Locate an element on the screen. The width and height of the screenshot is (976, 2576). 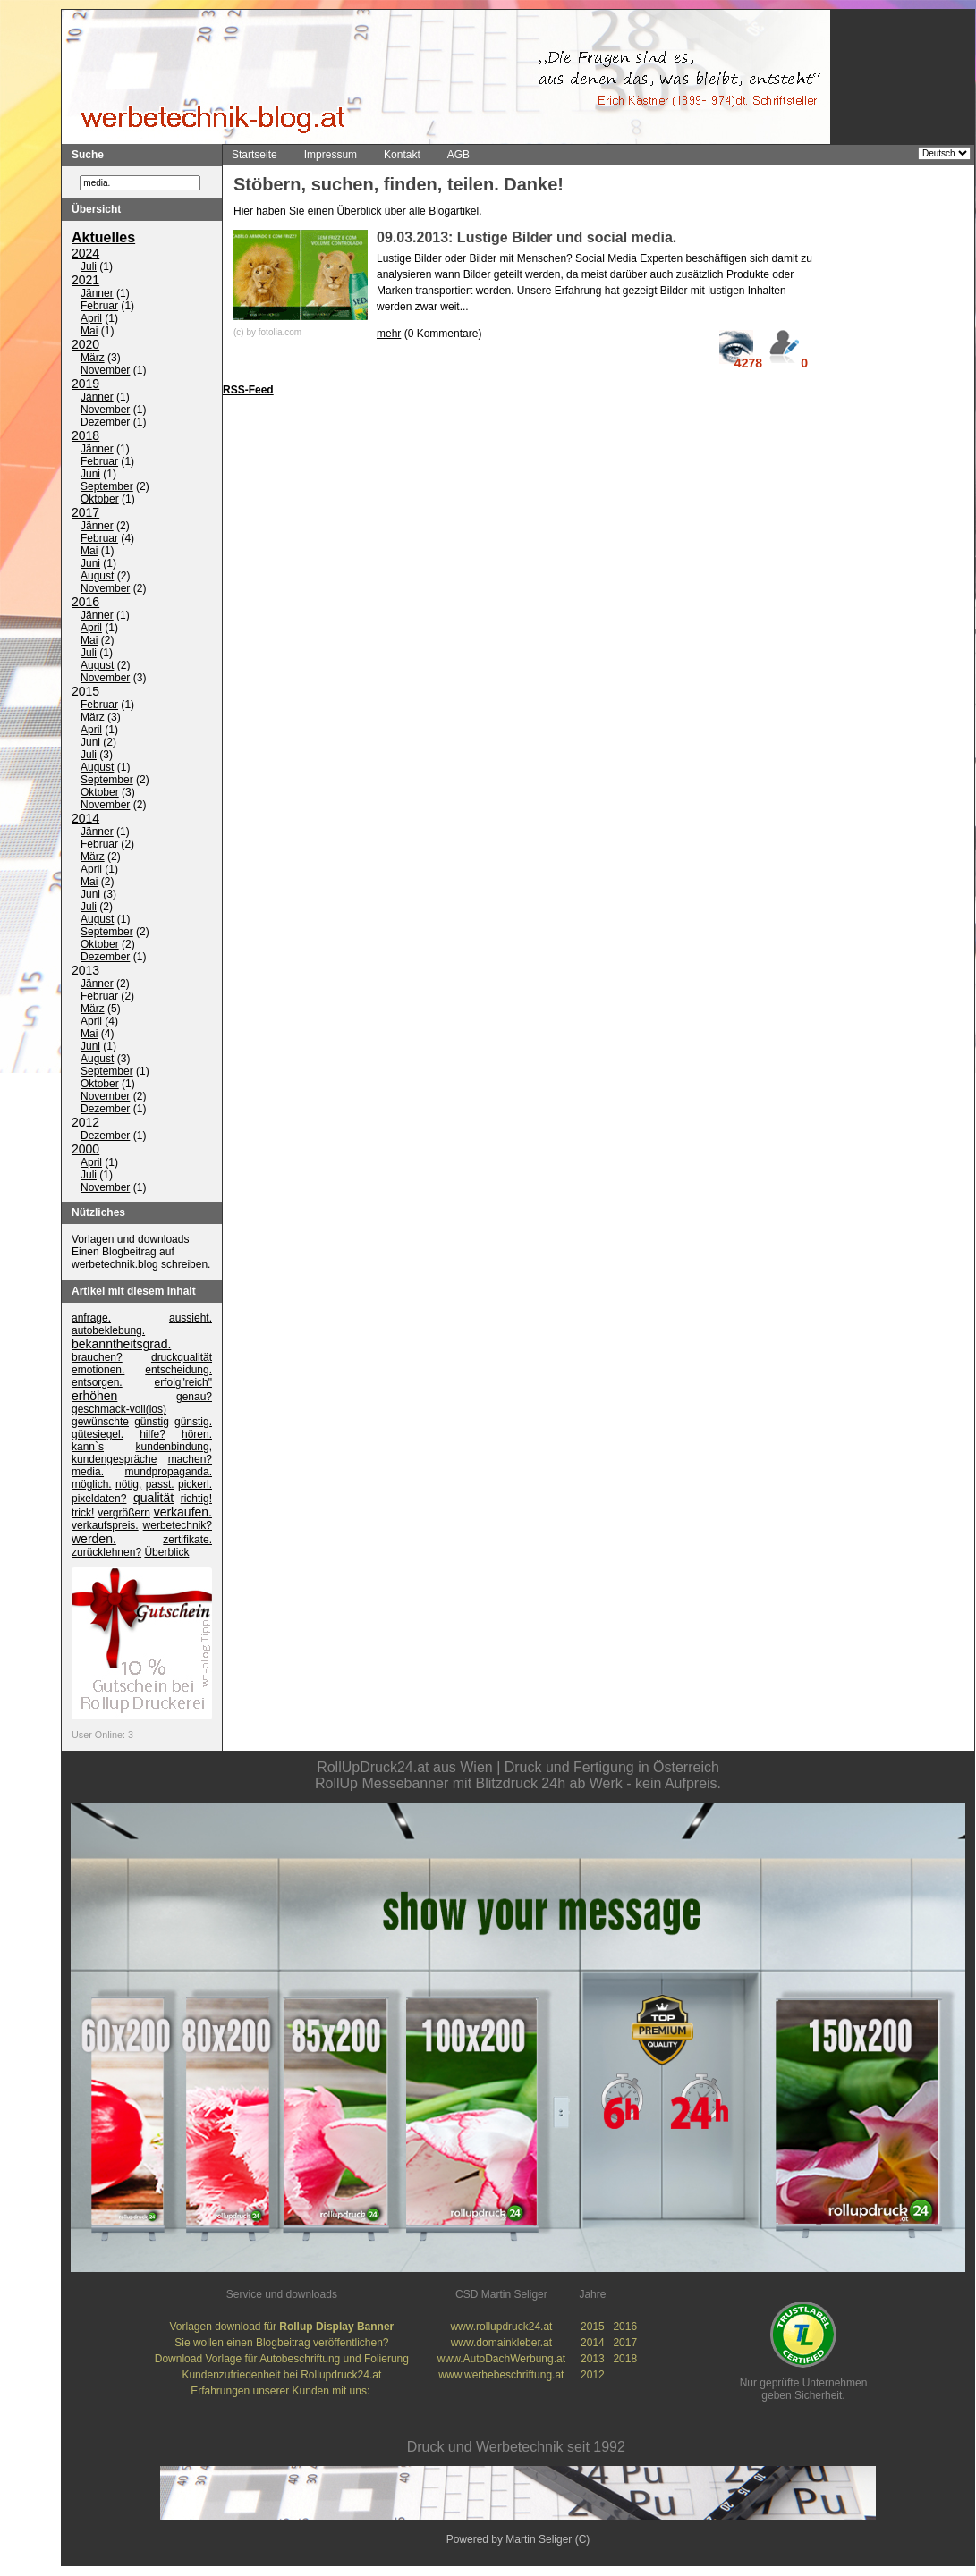
werden. is located at coordinates (94, 1540).